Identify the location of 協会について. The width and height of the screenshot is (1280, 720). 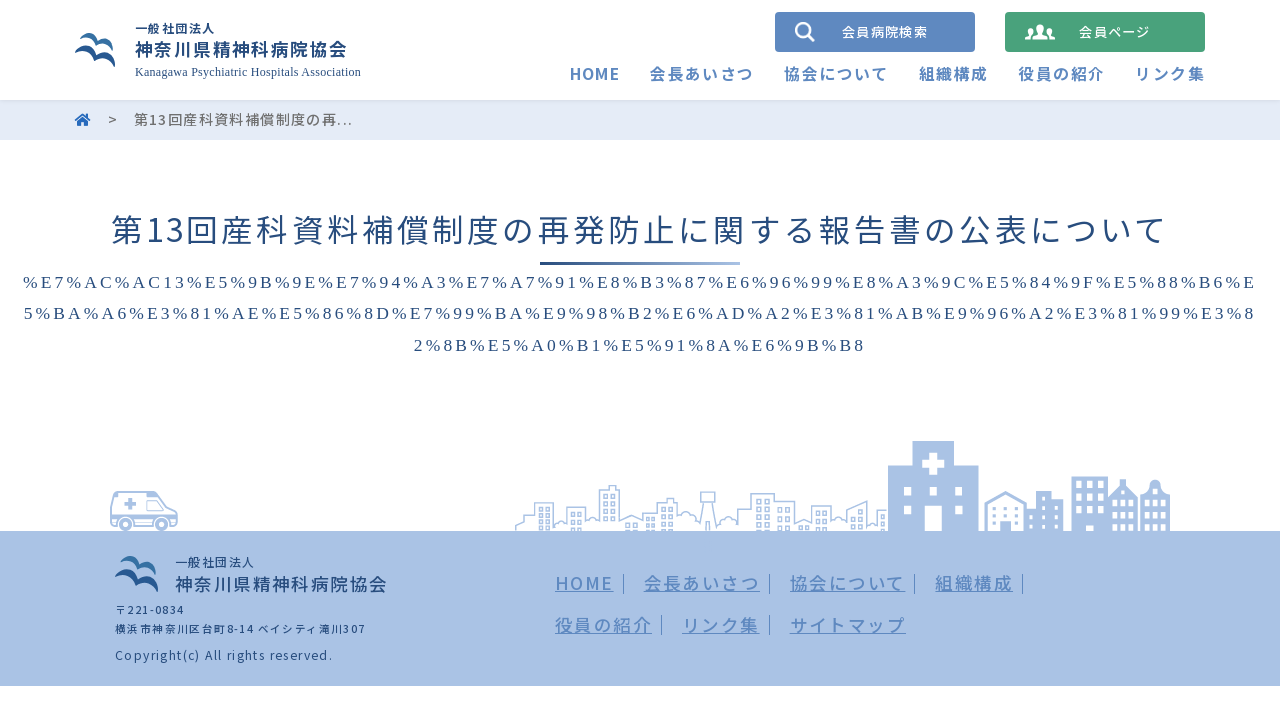
(836, 73).